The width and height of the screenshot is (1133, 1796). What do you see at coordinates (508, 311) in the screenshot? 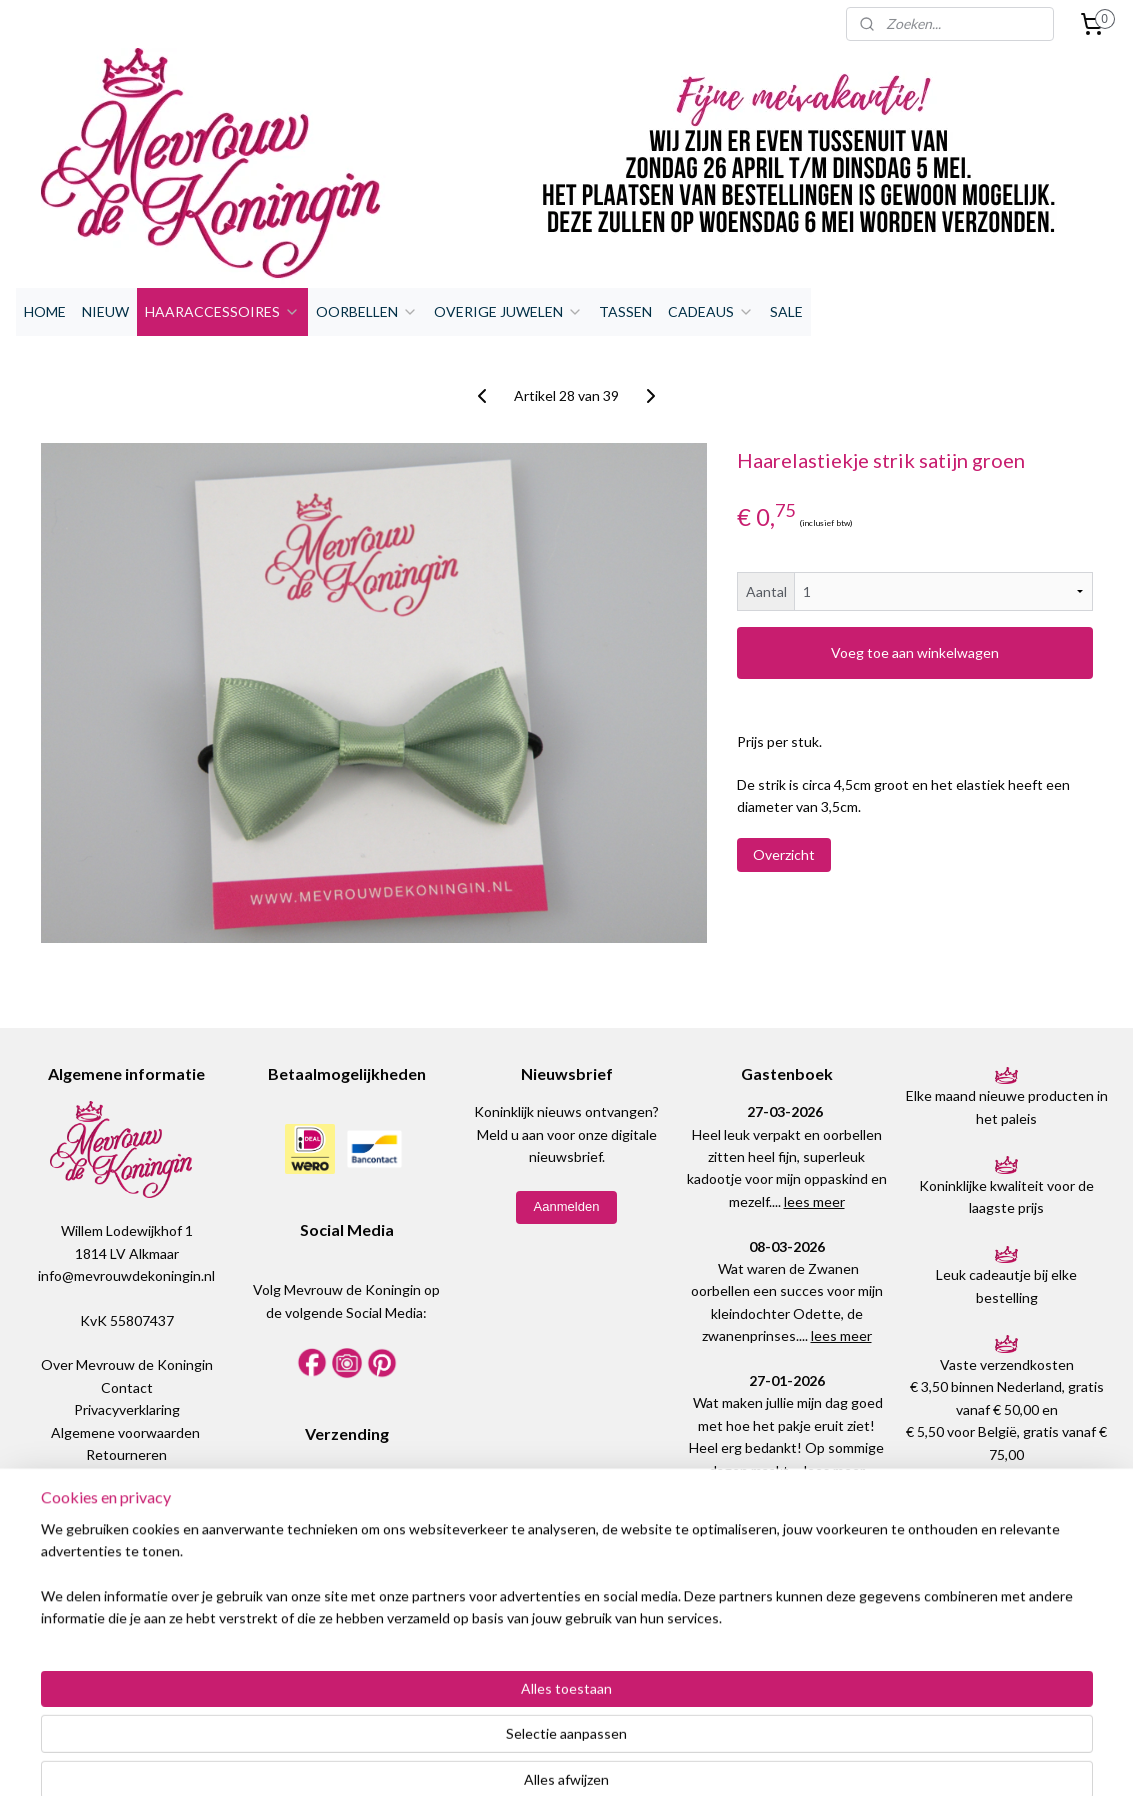
I see `OVERIGE JUWELEN` at bounding box center [508, 311].